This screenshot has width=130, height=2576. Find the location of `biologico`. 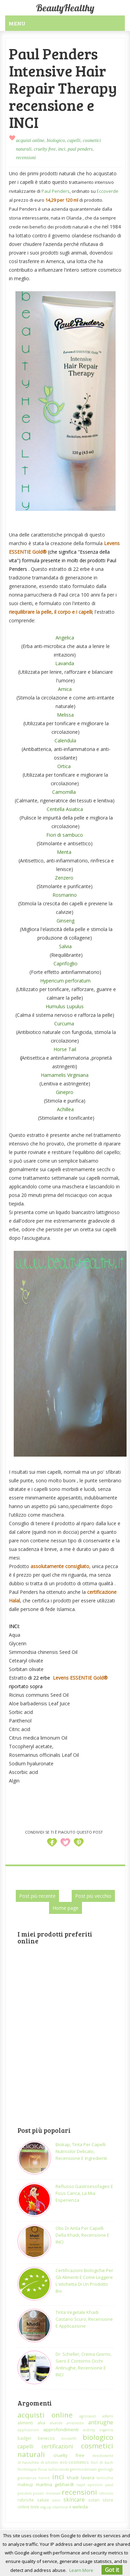

biologico is located at coordinates (56, 140).